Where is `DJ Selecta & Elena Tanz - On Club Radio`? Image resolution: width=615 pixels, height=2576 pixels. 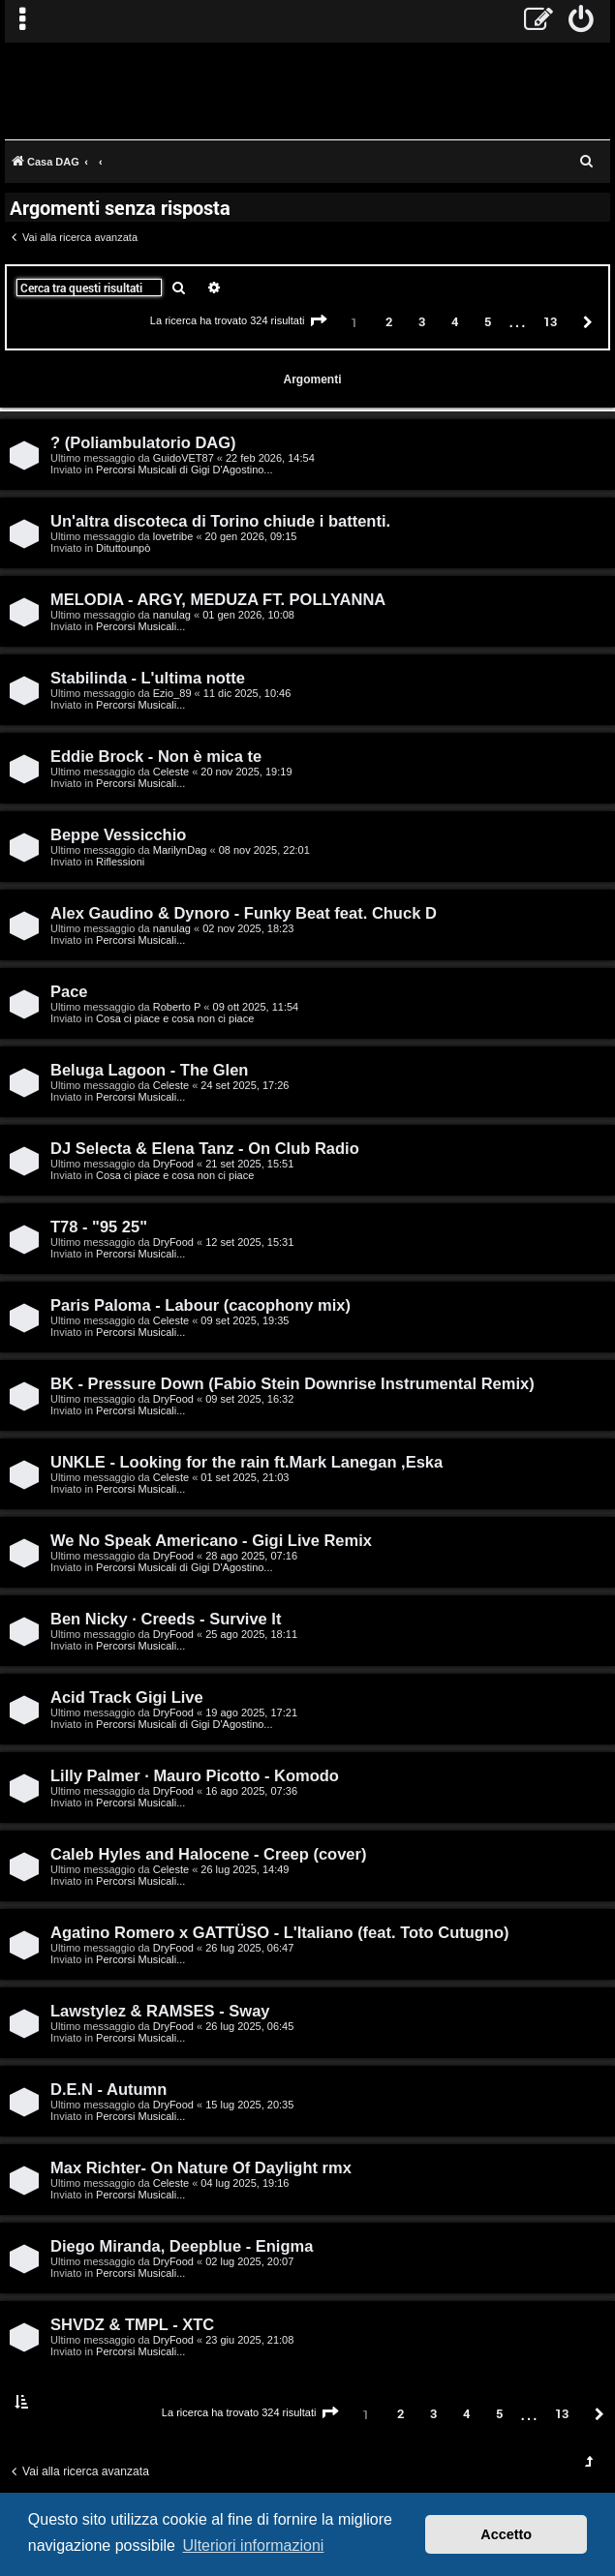 DJ Selecta & Elena Tanz - On Club Radio is located at coordinates (204, 1148).